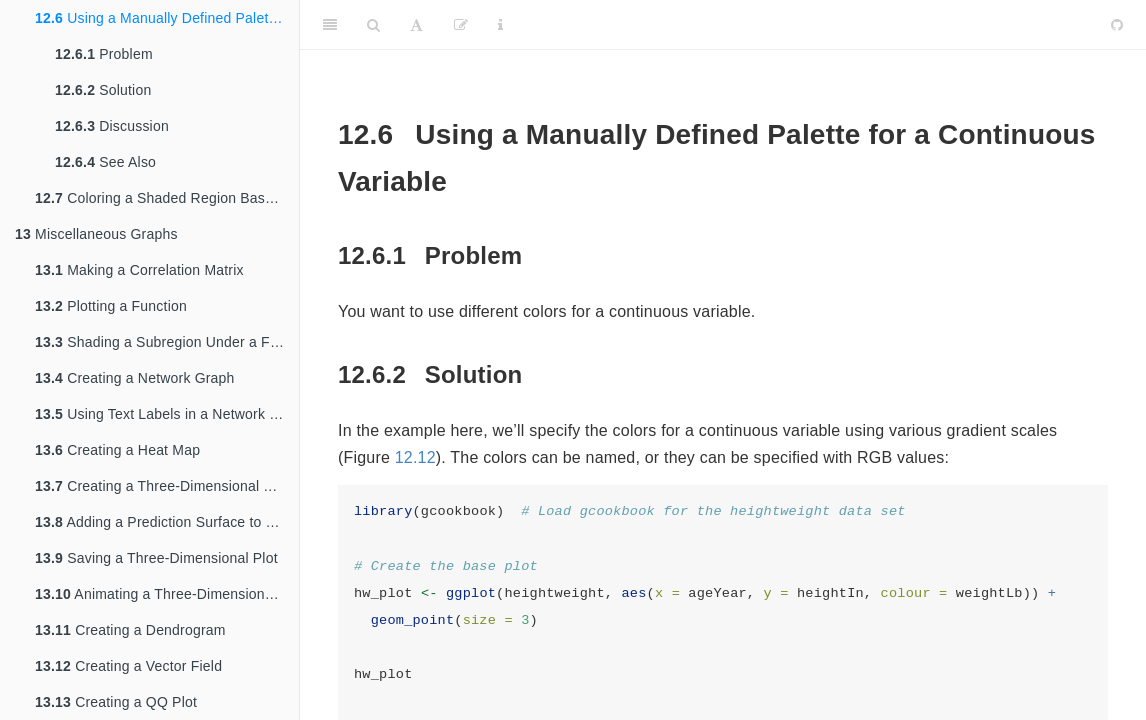 Image resolution: width=1146 pixels, height=720 pixels. I want to click on Animating a Three-Dimensional Plot, so click(167, 594).